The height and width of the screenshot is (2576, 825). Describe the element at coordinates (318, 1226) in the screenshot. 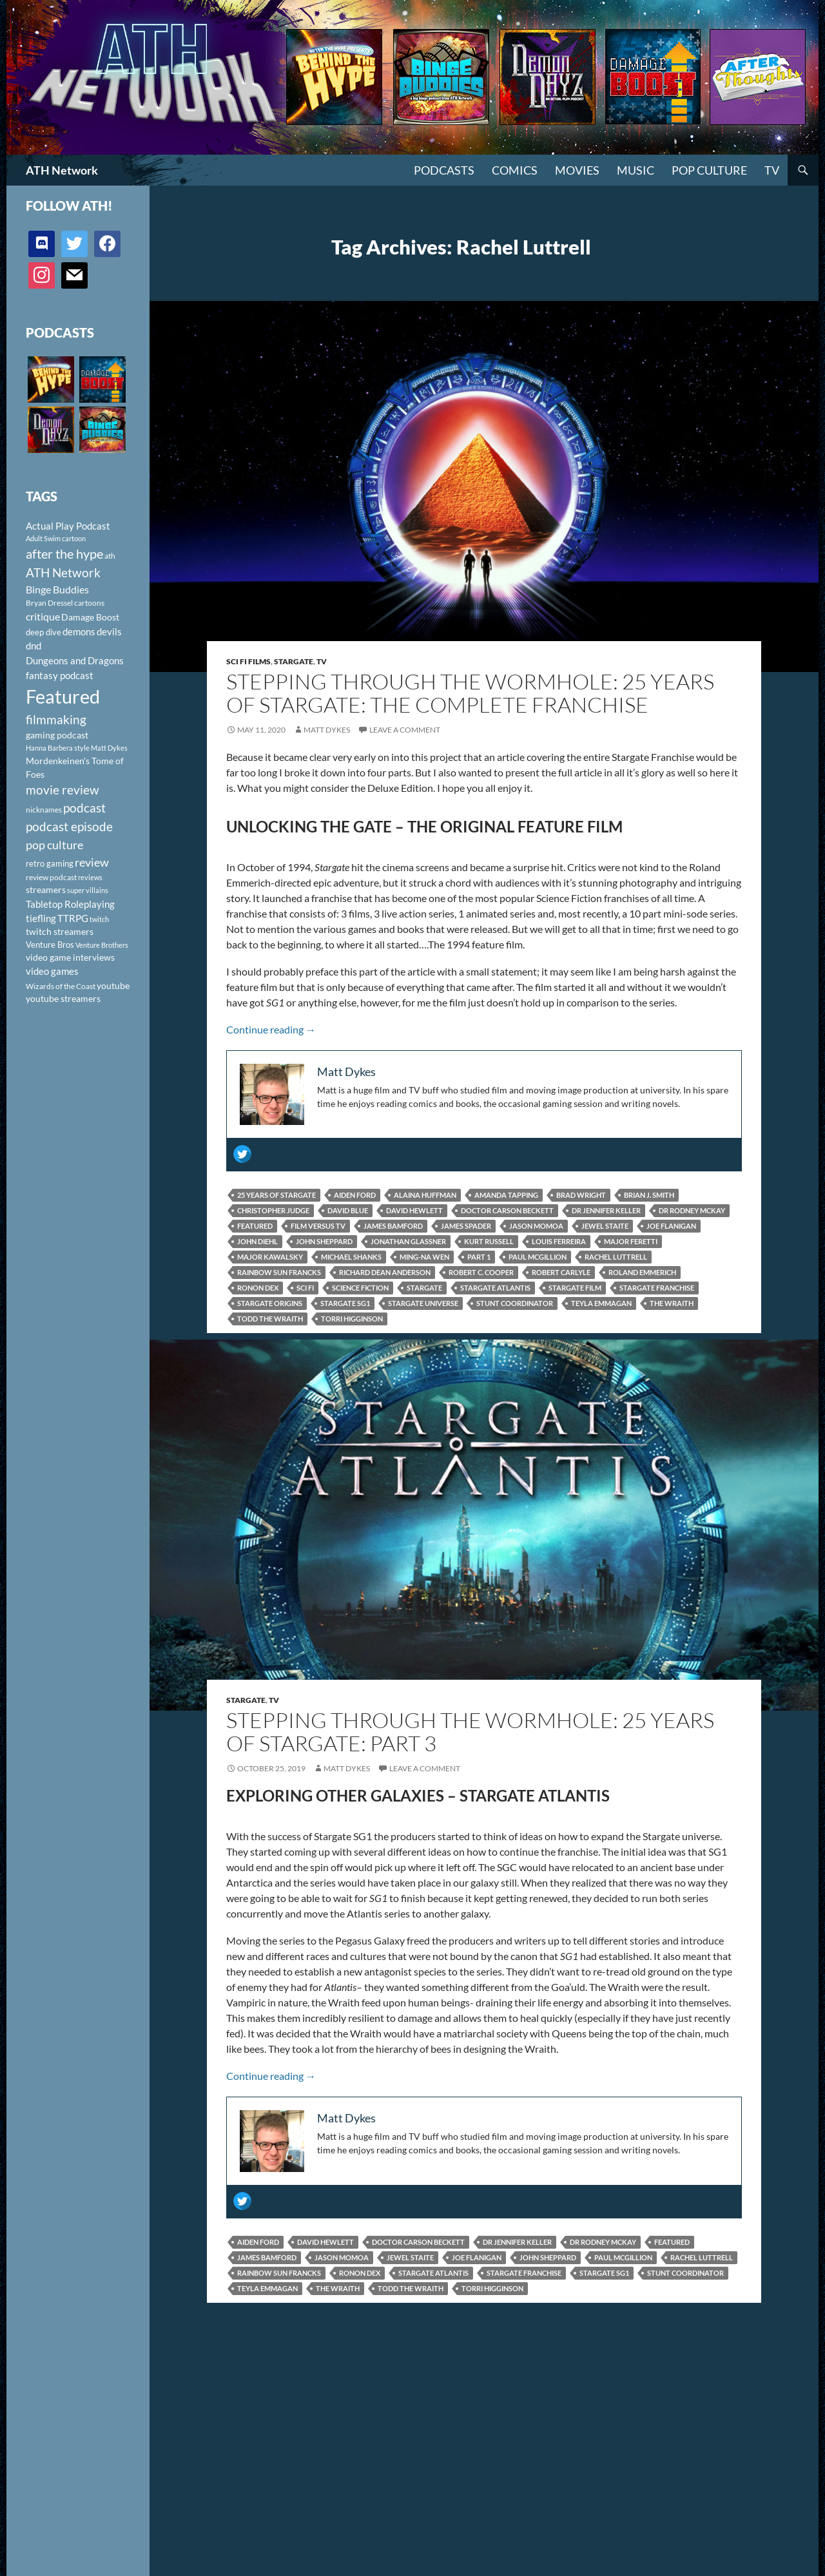

I see `film versus tv` at that location.